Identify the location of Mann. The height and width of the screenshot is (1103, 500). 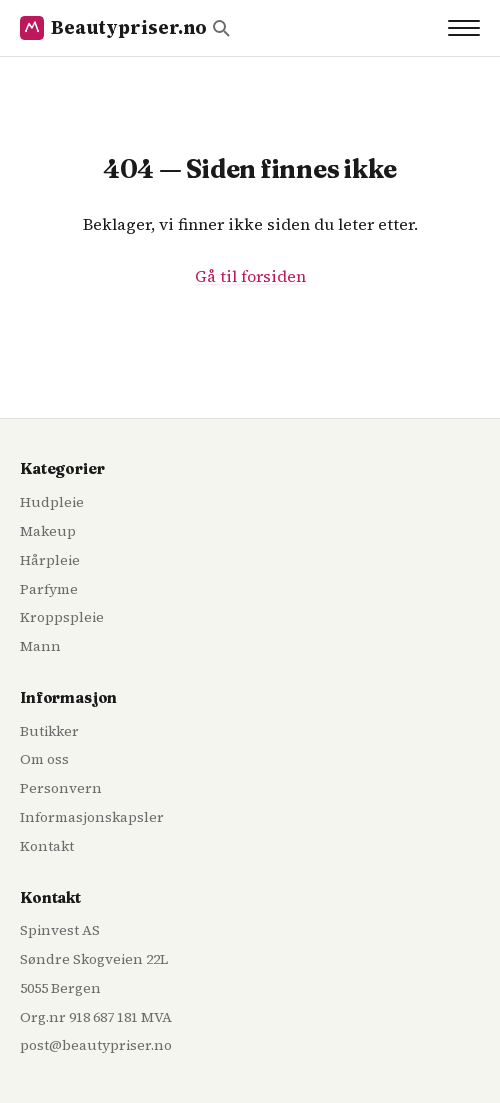
(40, 646).